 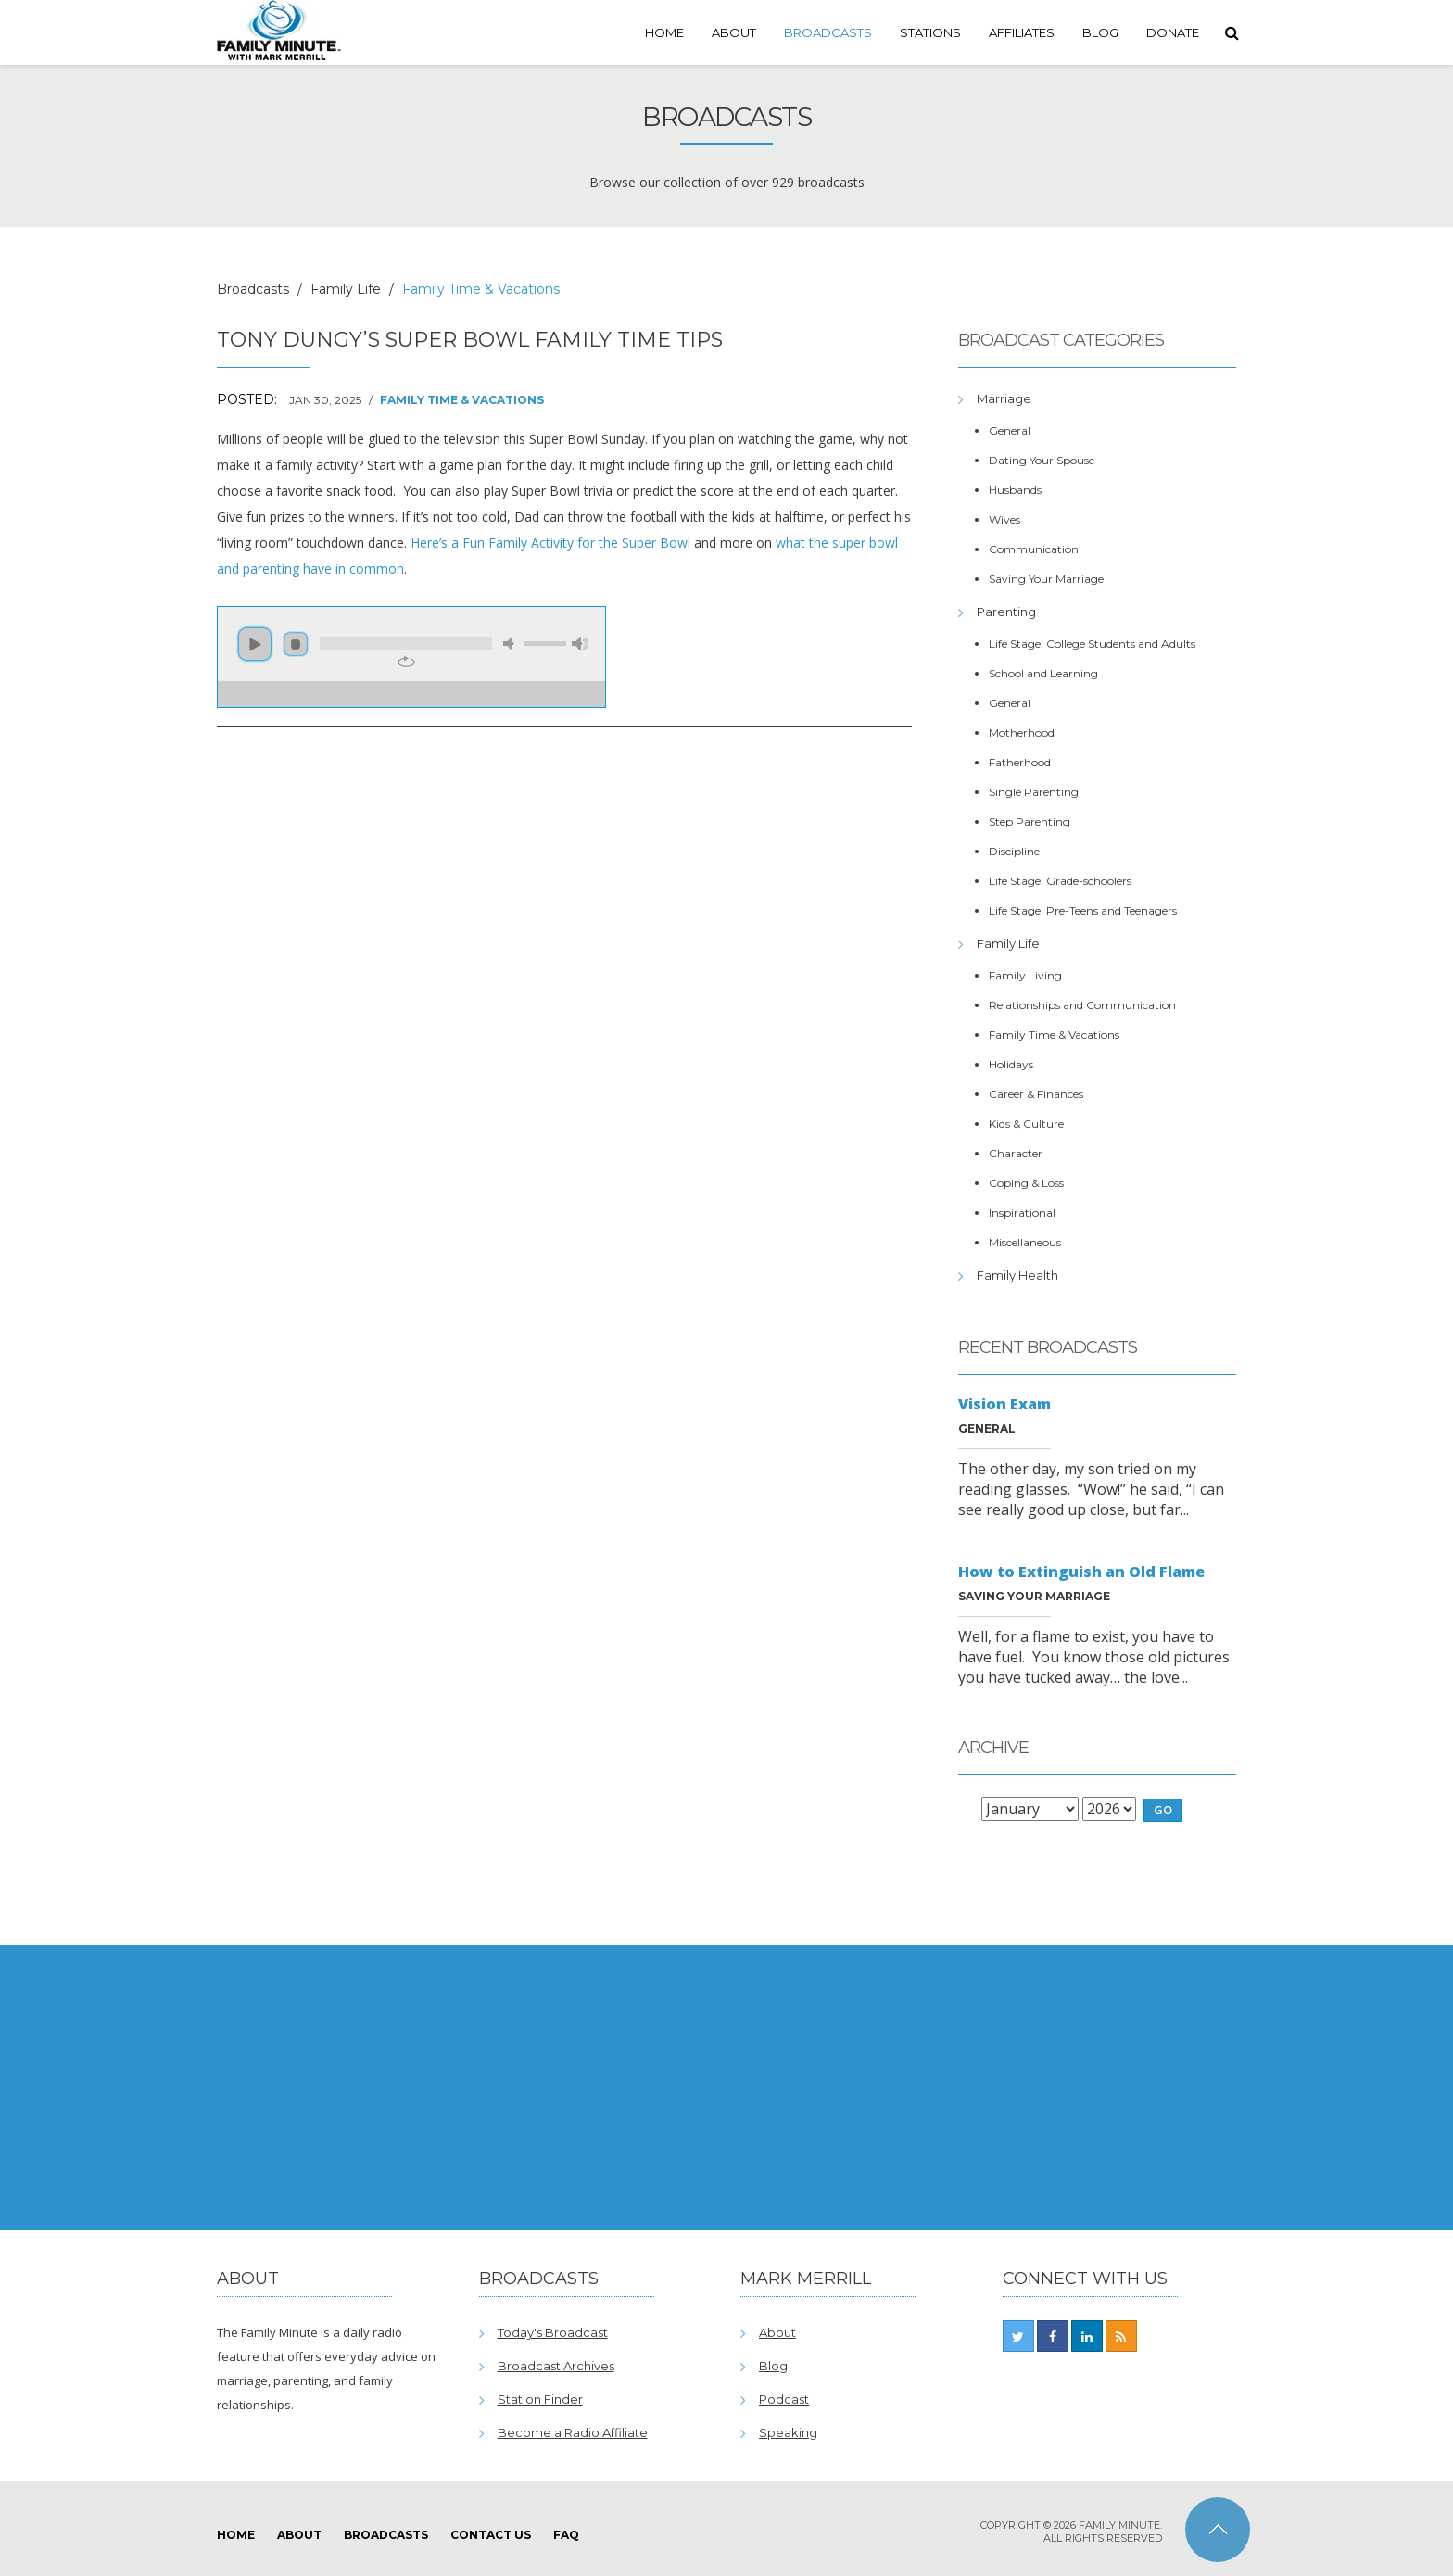 What do you see at coordinates (1006, 611) in the screenshot?
I see `Parenting` at bounding box center [1006, 611].